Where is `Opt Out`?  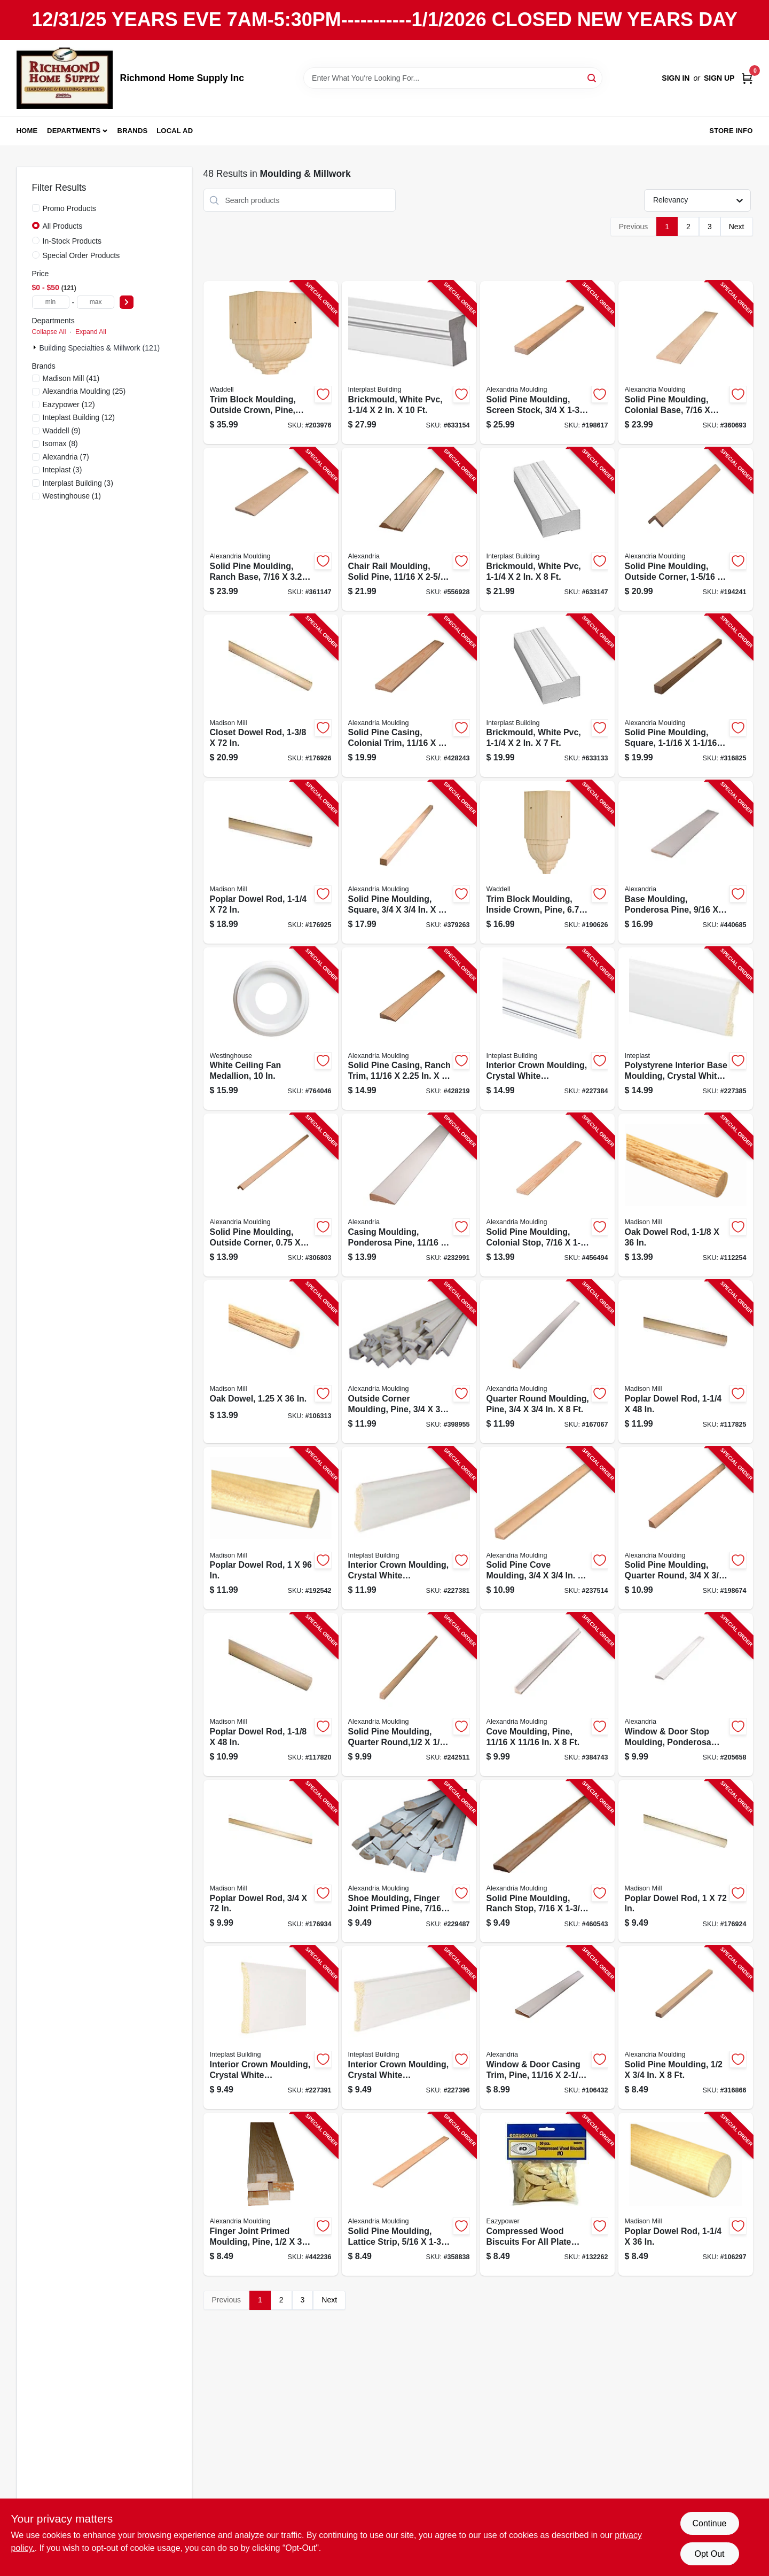 Opt Out is located at coordinates (709, 2553).